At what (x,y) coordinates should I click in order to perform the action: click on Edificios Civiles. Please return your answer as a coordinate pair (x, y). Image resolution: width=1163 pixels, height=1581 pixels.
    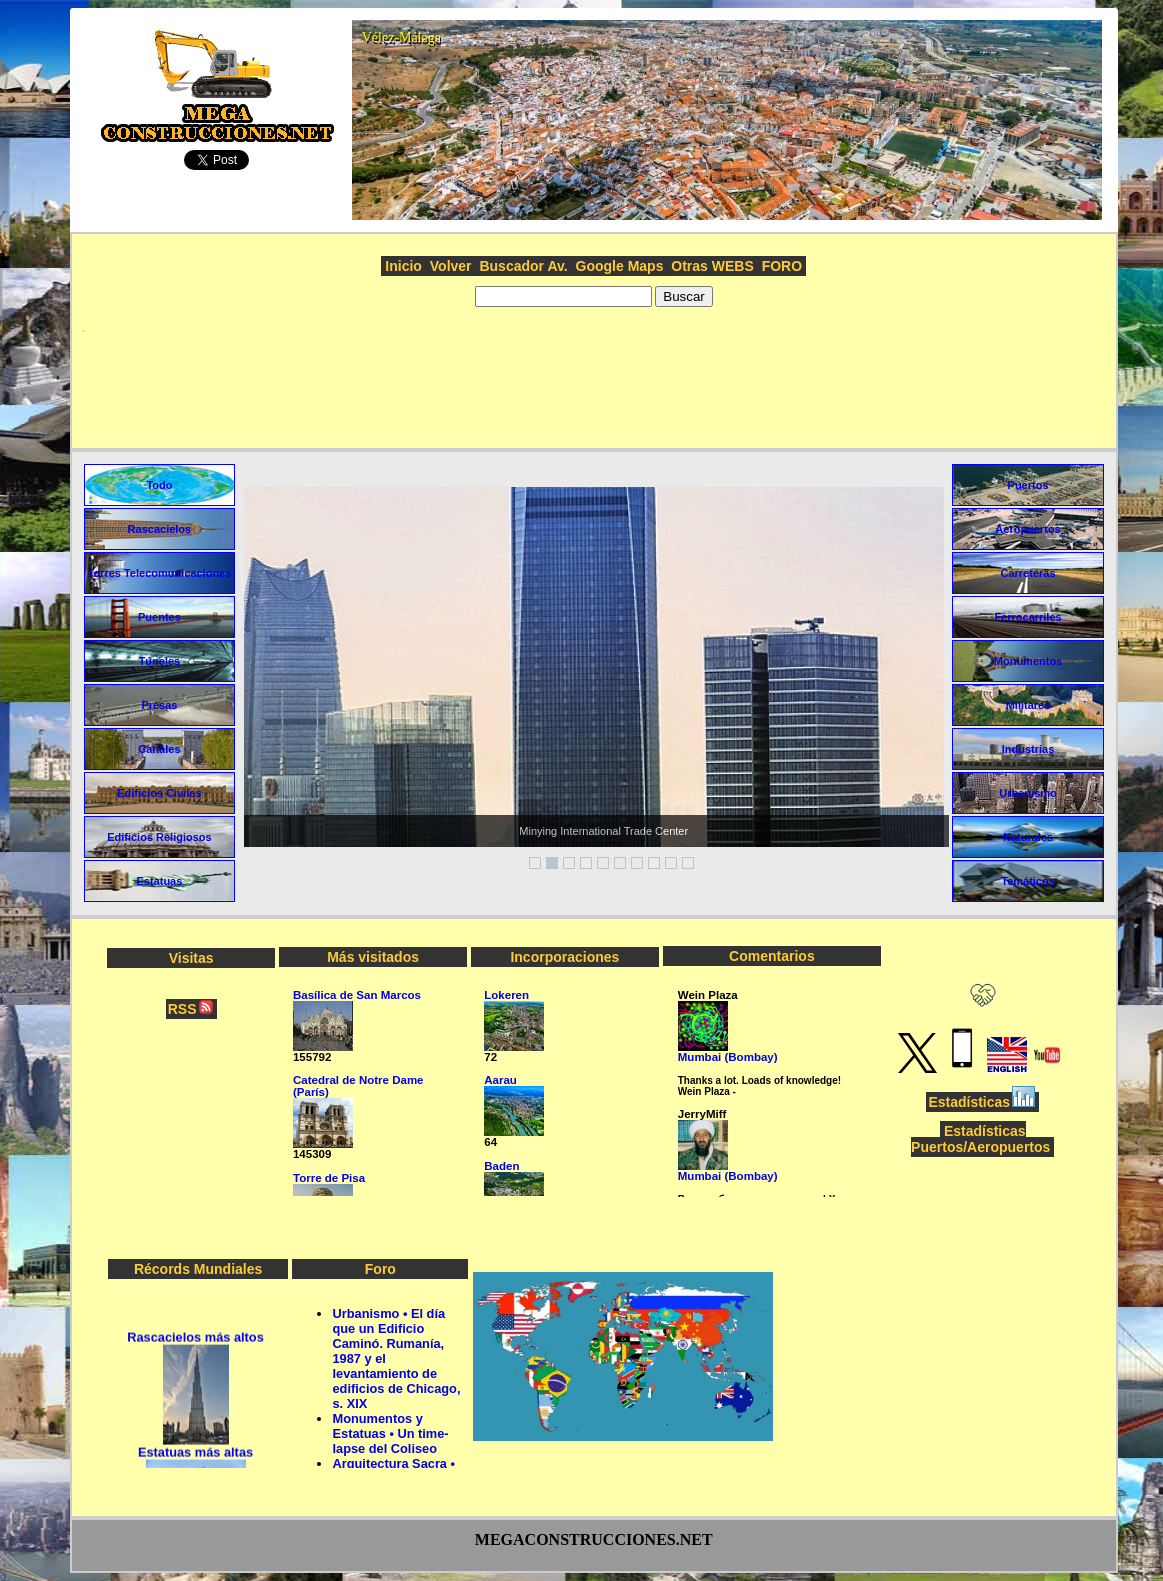
    Looking at the image, I should click on (159, 793).